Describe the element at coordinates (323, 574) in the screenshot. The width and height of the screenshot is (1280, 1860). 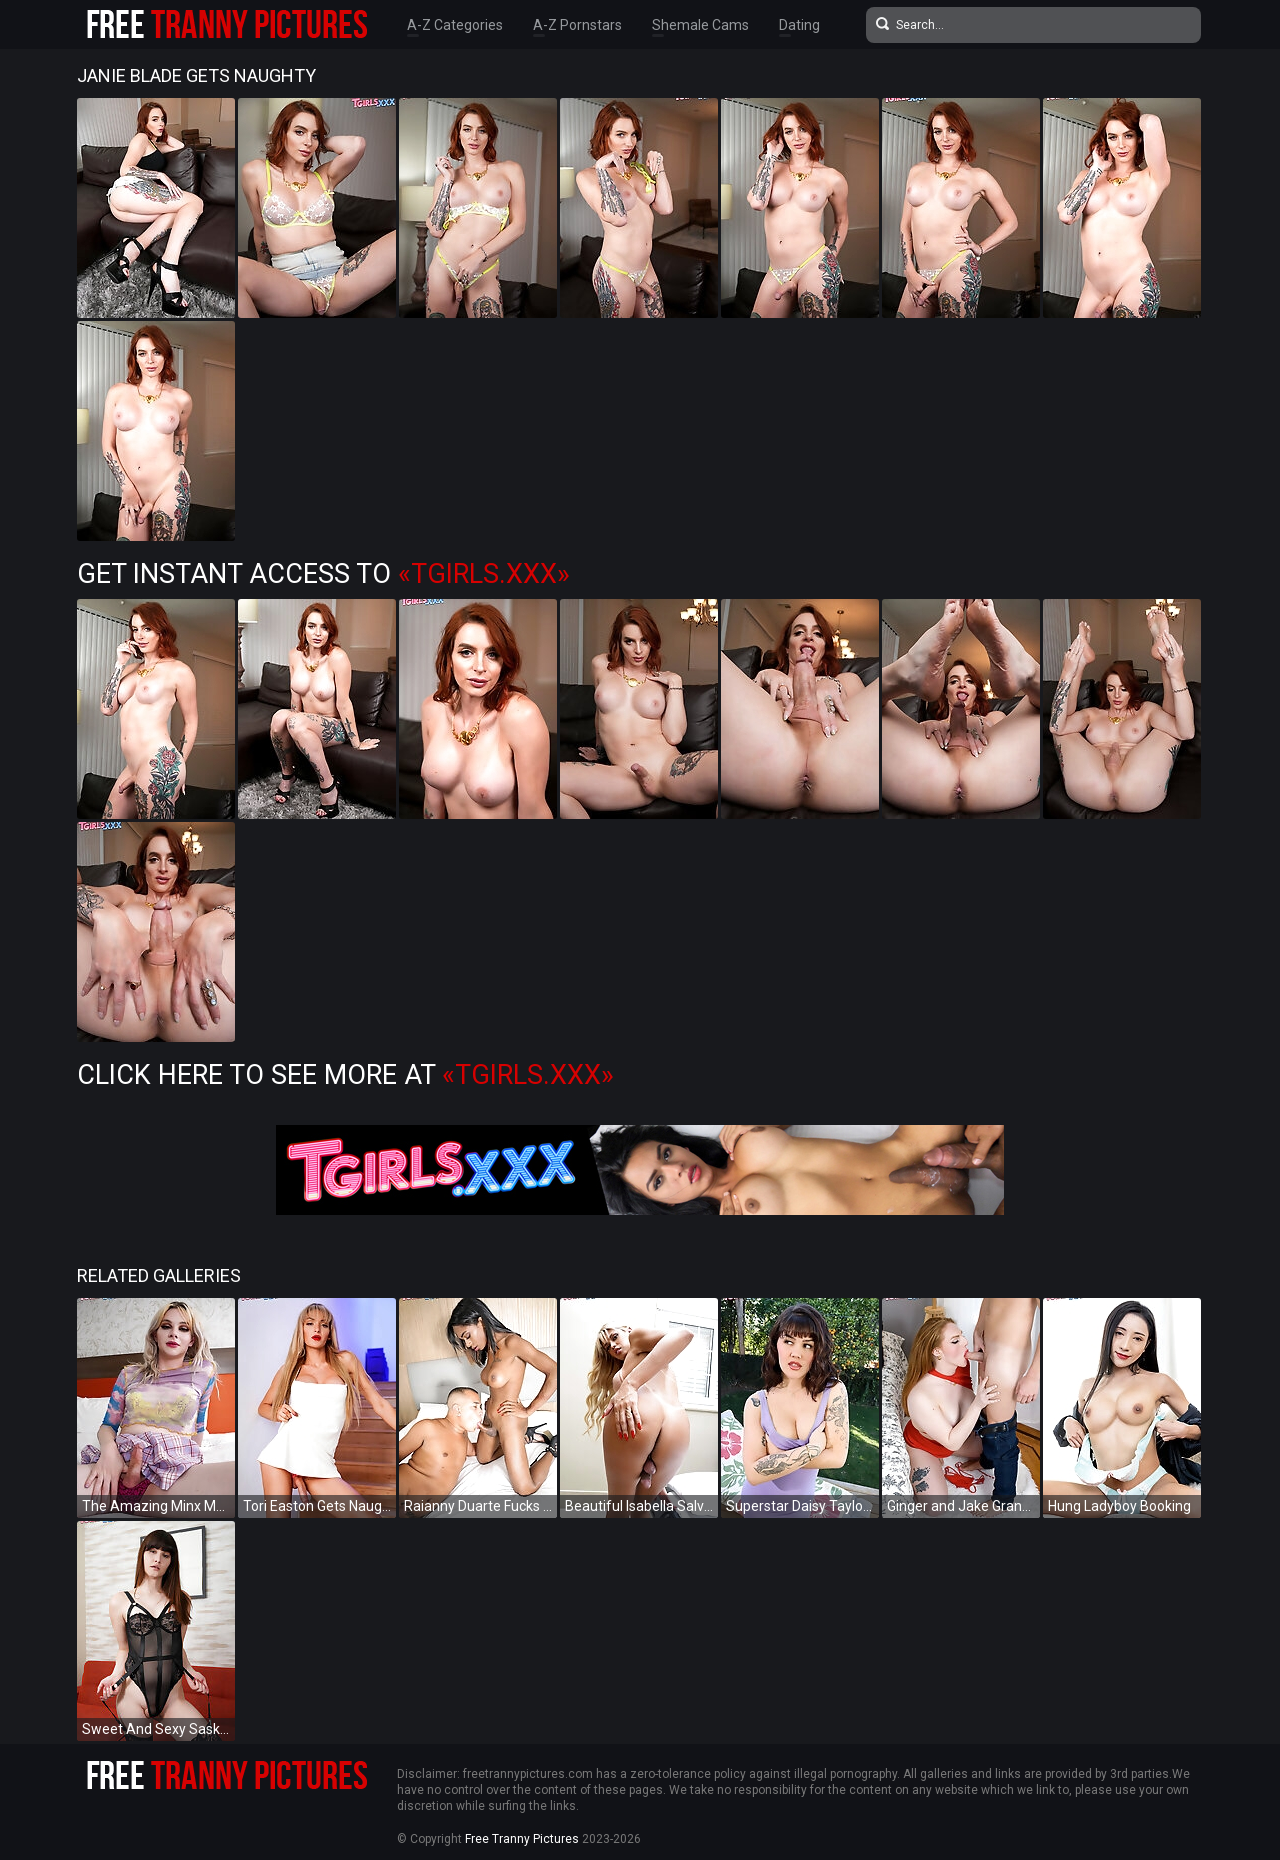
I see `Get Instant Access to` at that location.